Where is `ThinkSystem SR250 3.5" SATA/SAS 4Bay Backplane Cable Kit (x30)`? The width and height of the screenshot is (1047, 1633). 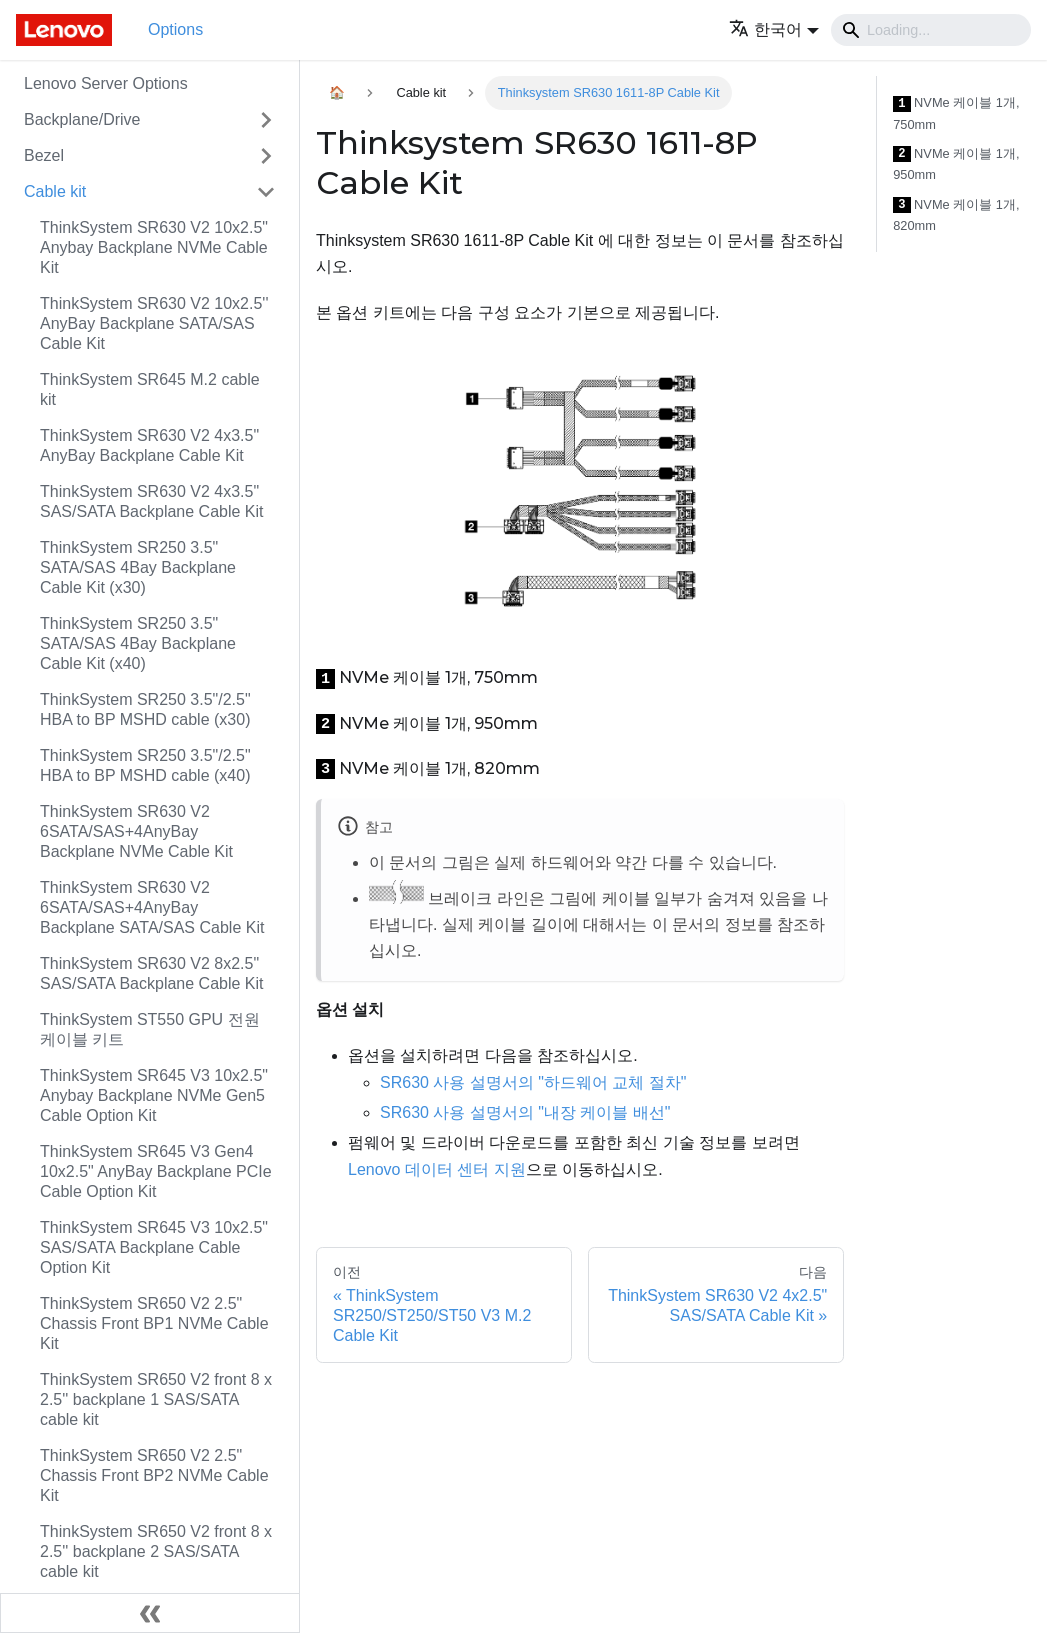 ThinkSystem SR250 3.5" SATA/SAS 4Bay Backplane Cable Kit (x30) is located at coordinates (138, 567).